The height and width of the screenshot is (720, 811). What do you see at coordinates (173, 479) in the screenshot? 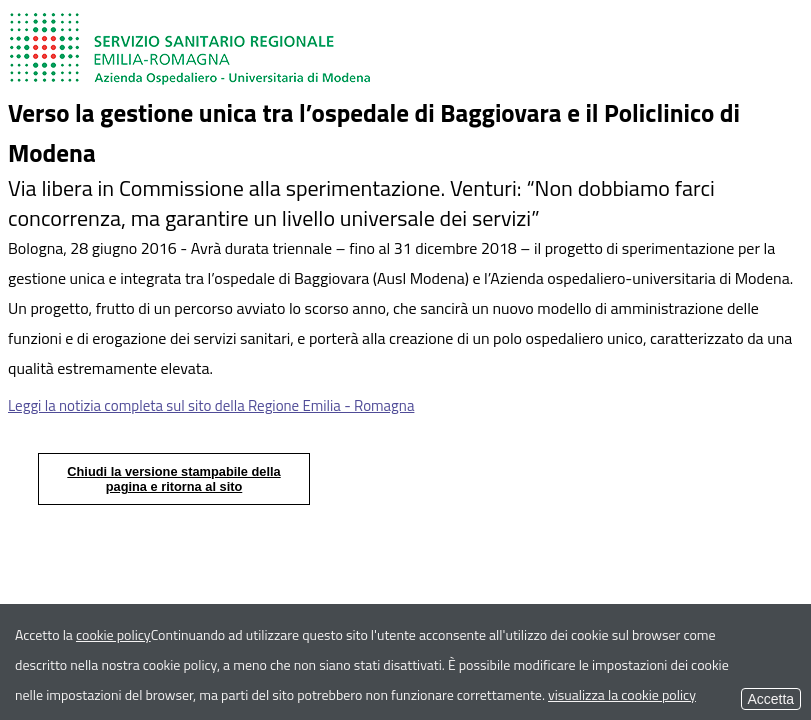
I see `Chiudi la versione stampabile della pagina e ritorna al sito` at bounding box center [173, 479].